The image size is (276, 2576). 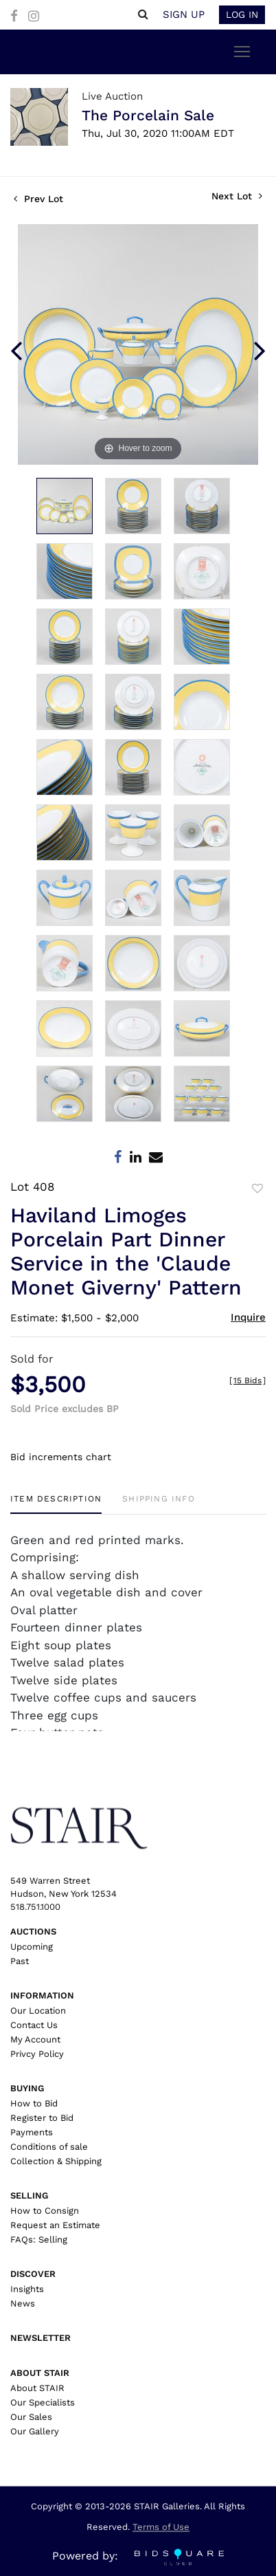 What do you see at coordinates (37, 2388) in the screenshot?
I see `About STAIR` at bounding box center [37, 2388].